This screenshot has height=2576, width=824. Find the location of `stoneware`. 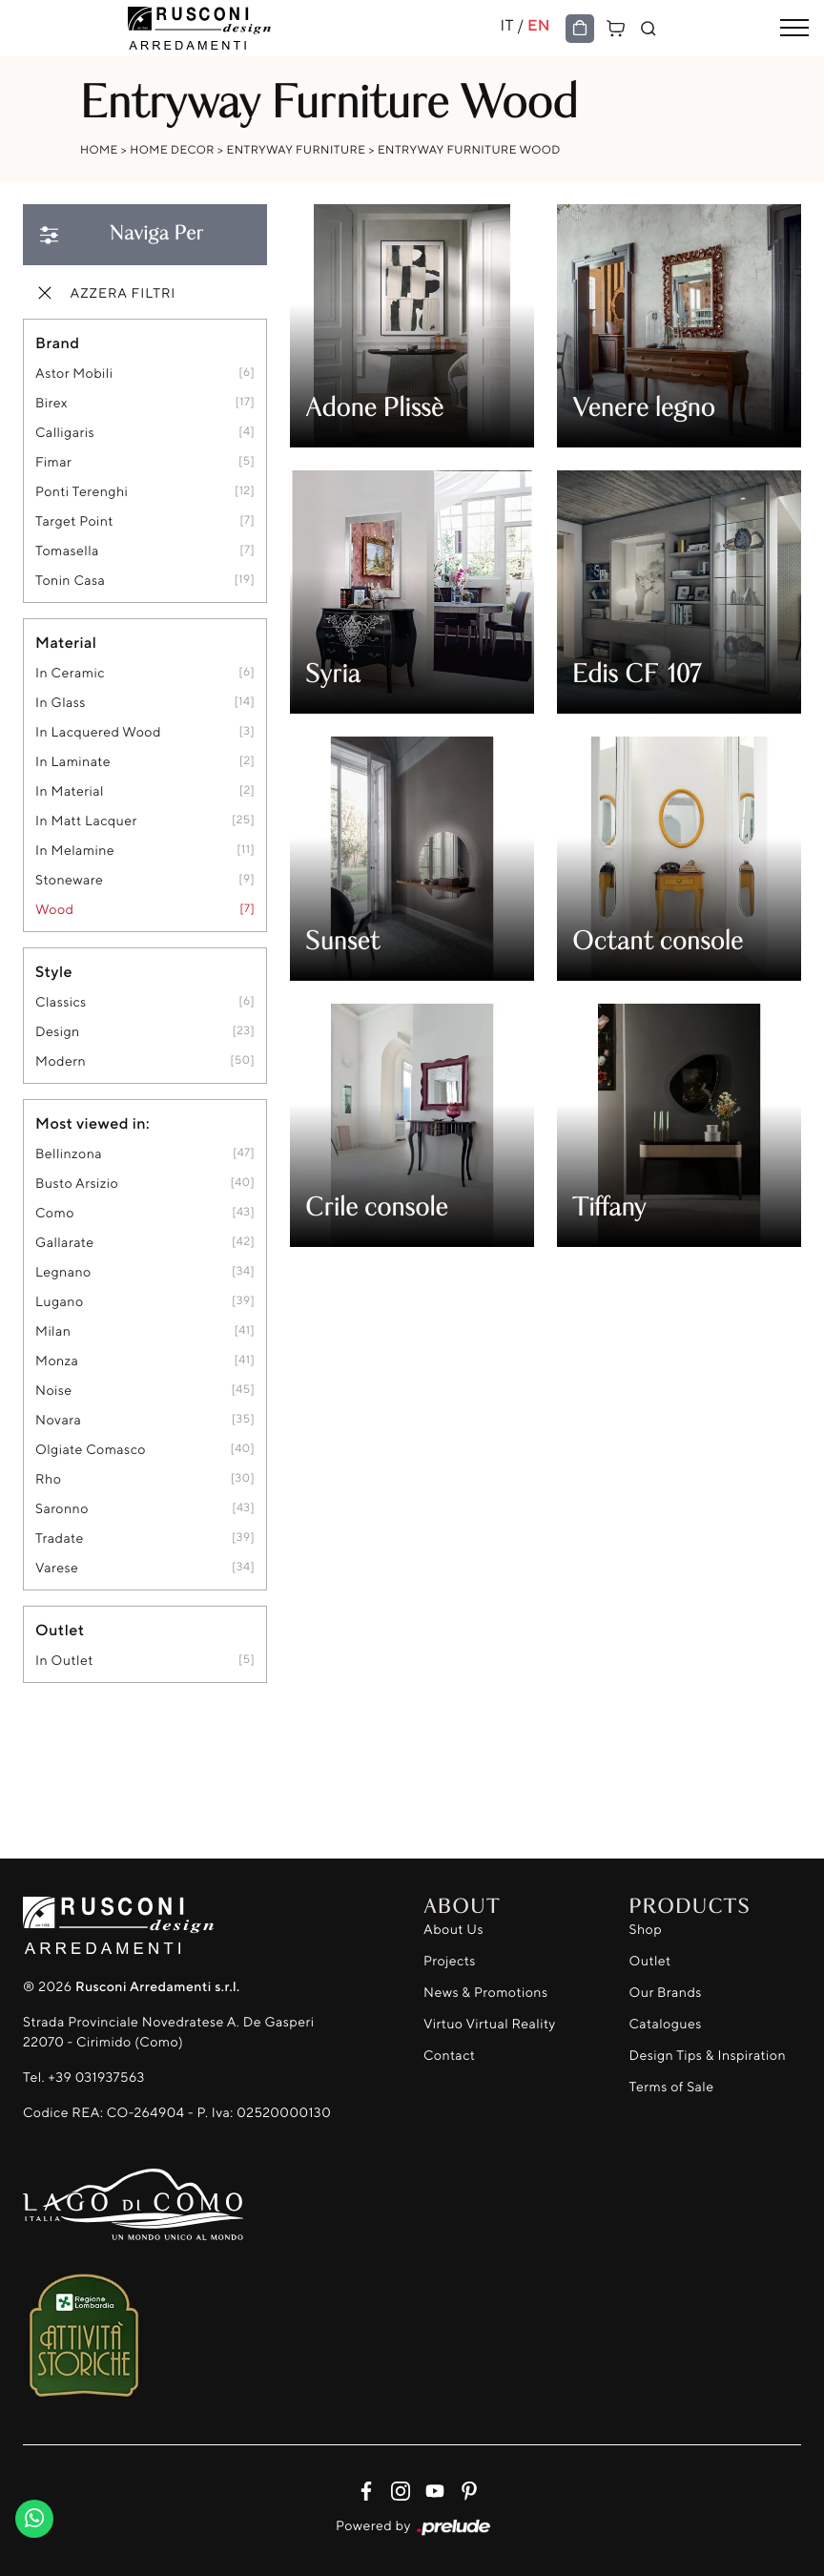

stoneware is located at coordinates (69, 880).